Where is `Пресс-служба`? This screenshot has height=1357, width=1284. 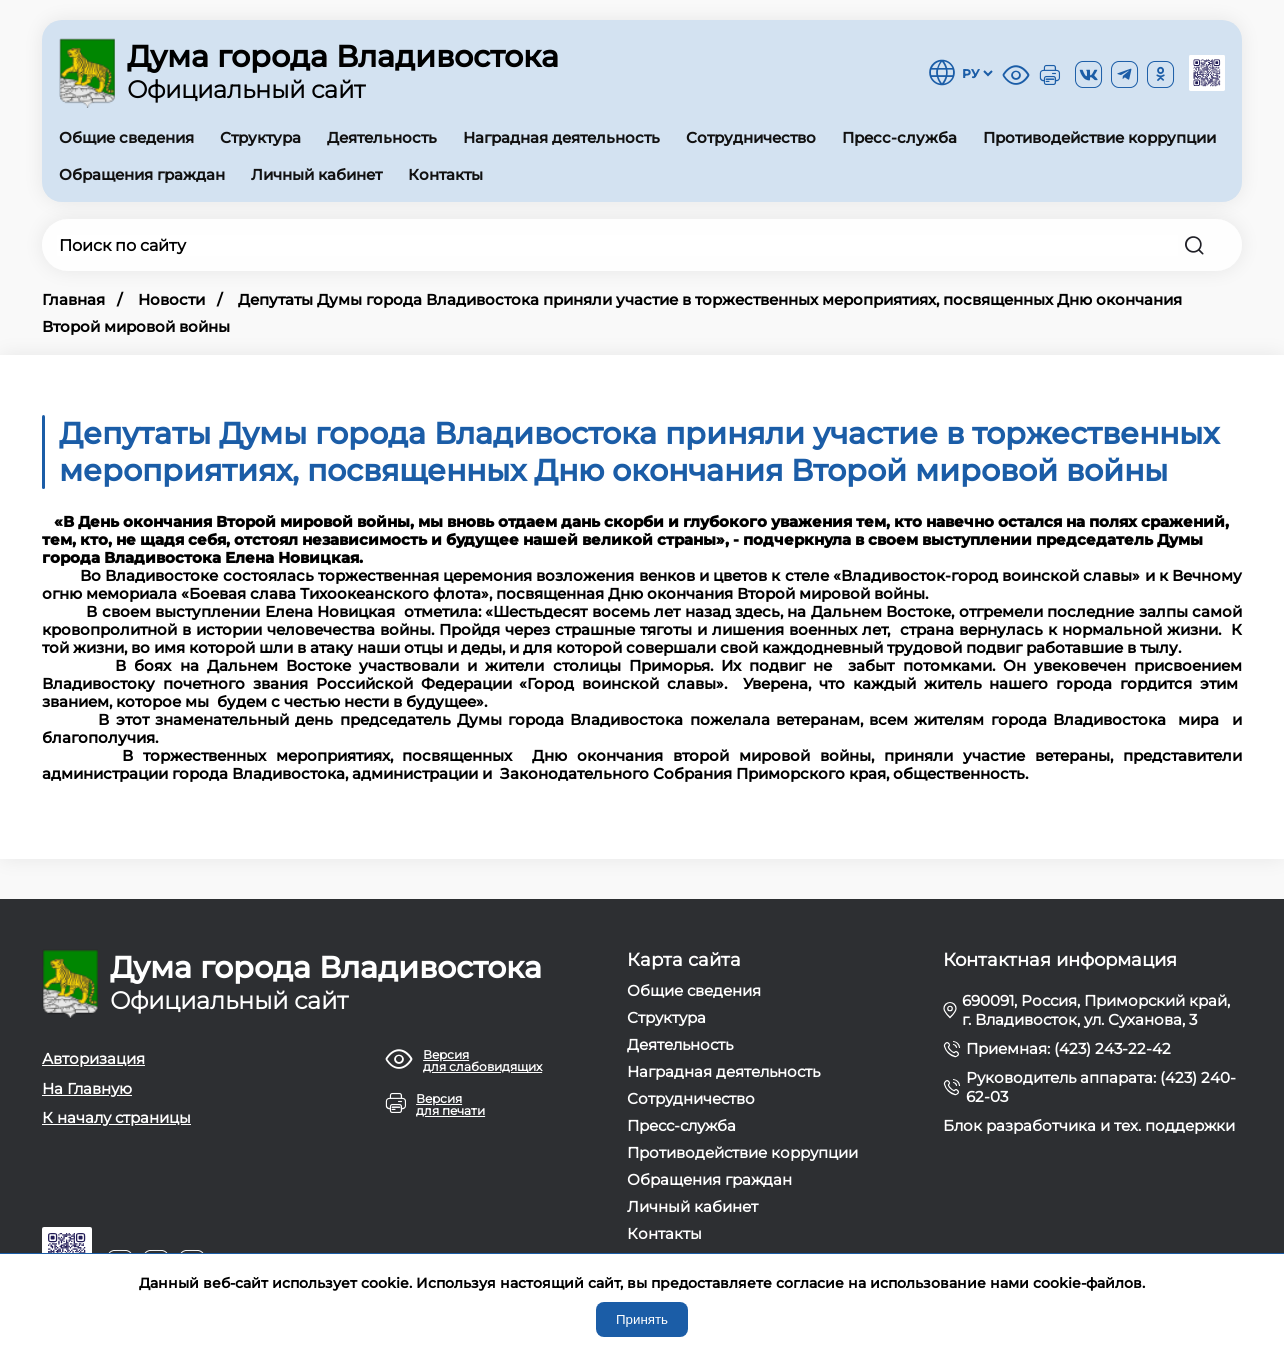 Пресс-служба is located at coordinates (899, 137).